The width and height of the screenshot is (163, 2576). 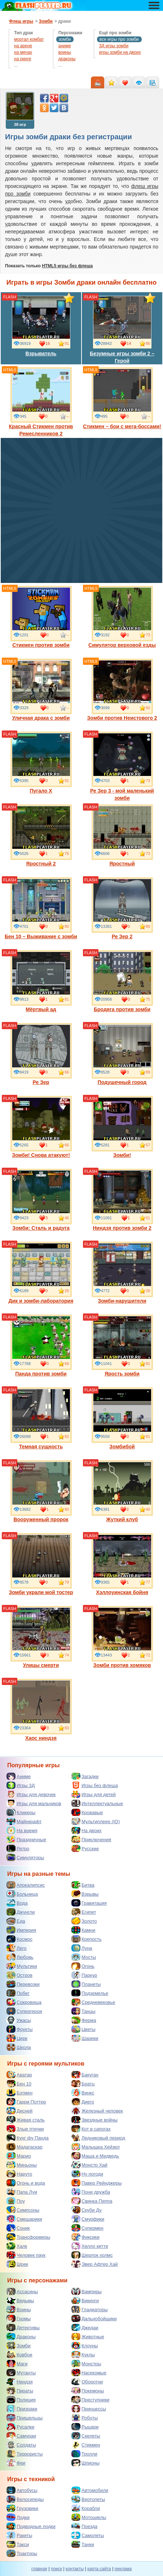 What do you see at coordinates (82, 2544) in the screenshot?
I see `Танки` at bounding box center [82, 2544].